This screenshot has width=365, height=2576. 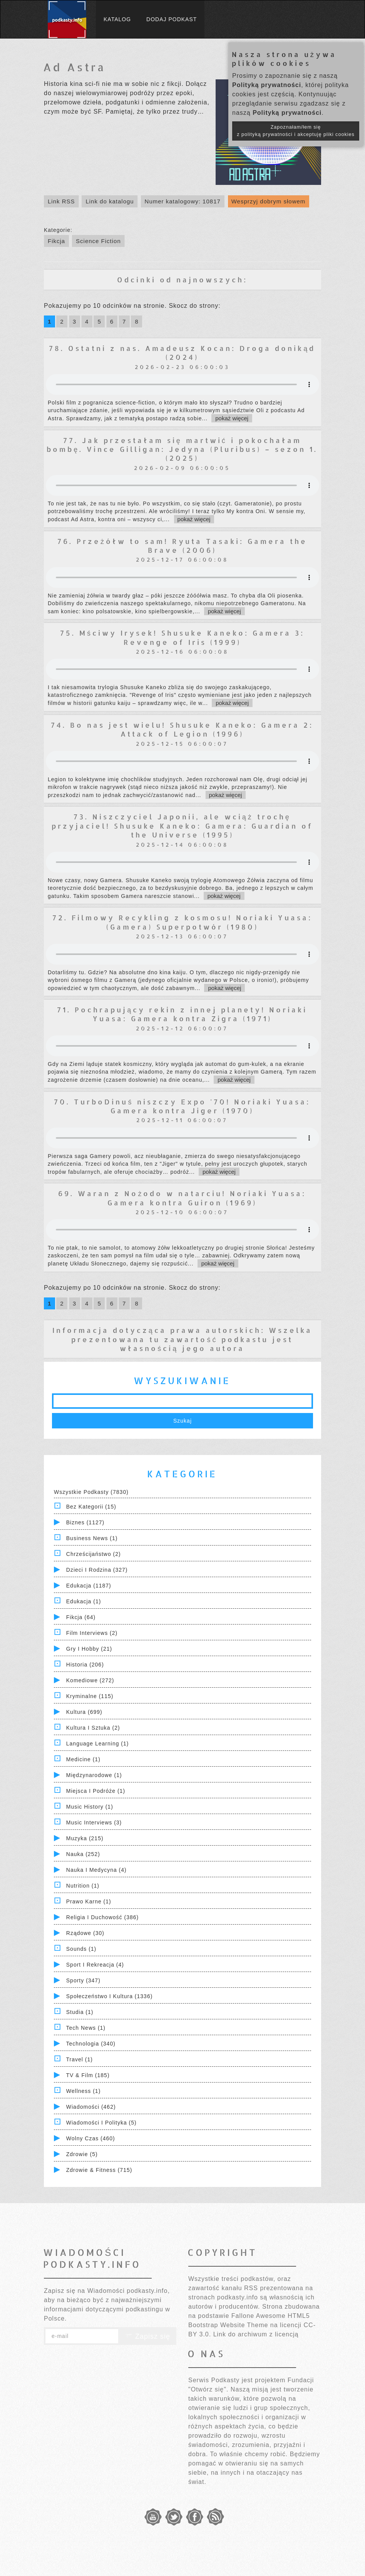 What do you see at coordinates (85, 1664) in the screenshot?
I see `Historia (206)` at bounding box center [85, 1664].